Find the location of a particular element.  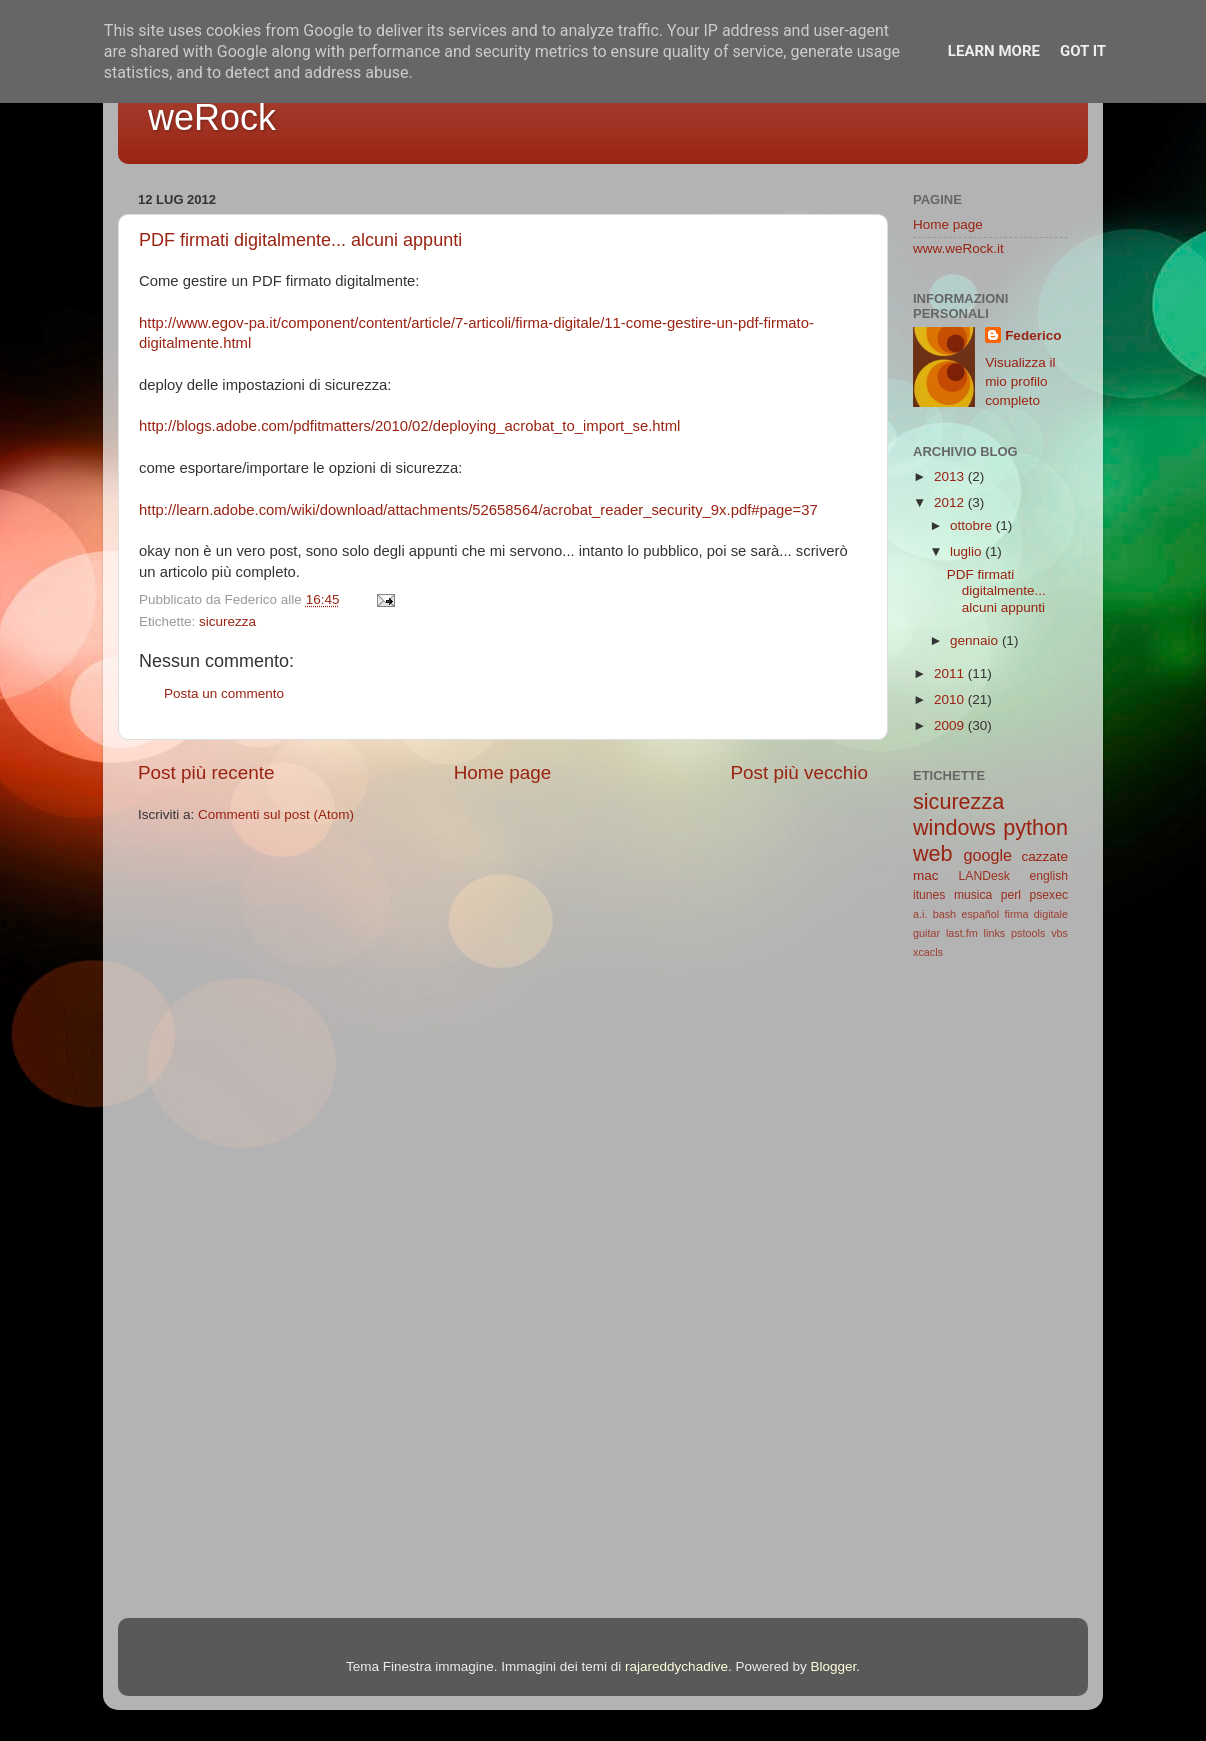

windows is located at coordinates (954, 827).